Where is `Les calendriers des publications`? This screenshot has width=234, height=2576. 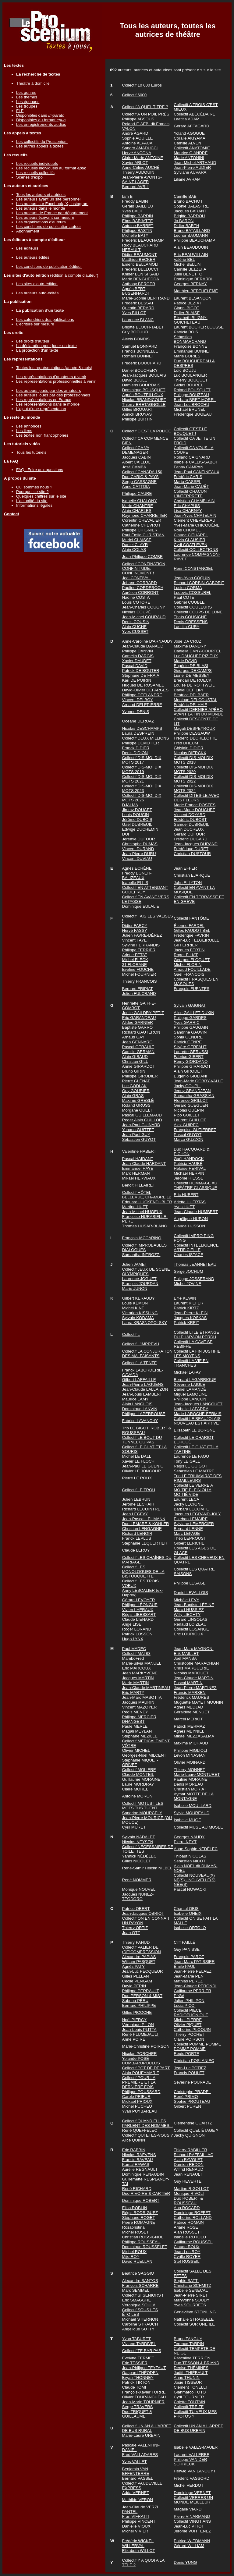 Les calendriers des publications is located at coordinates (45, 319).